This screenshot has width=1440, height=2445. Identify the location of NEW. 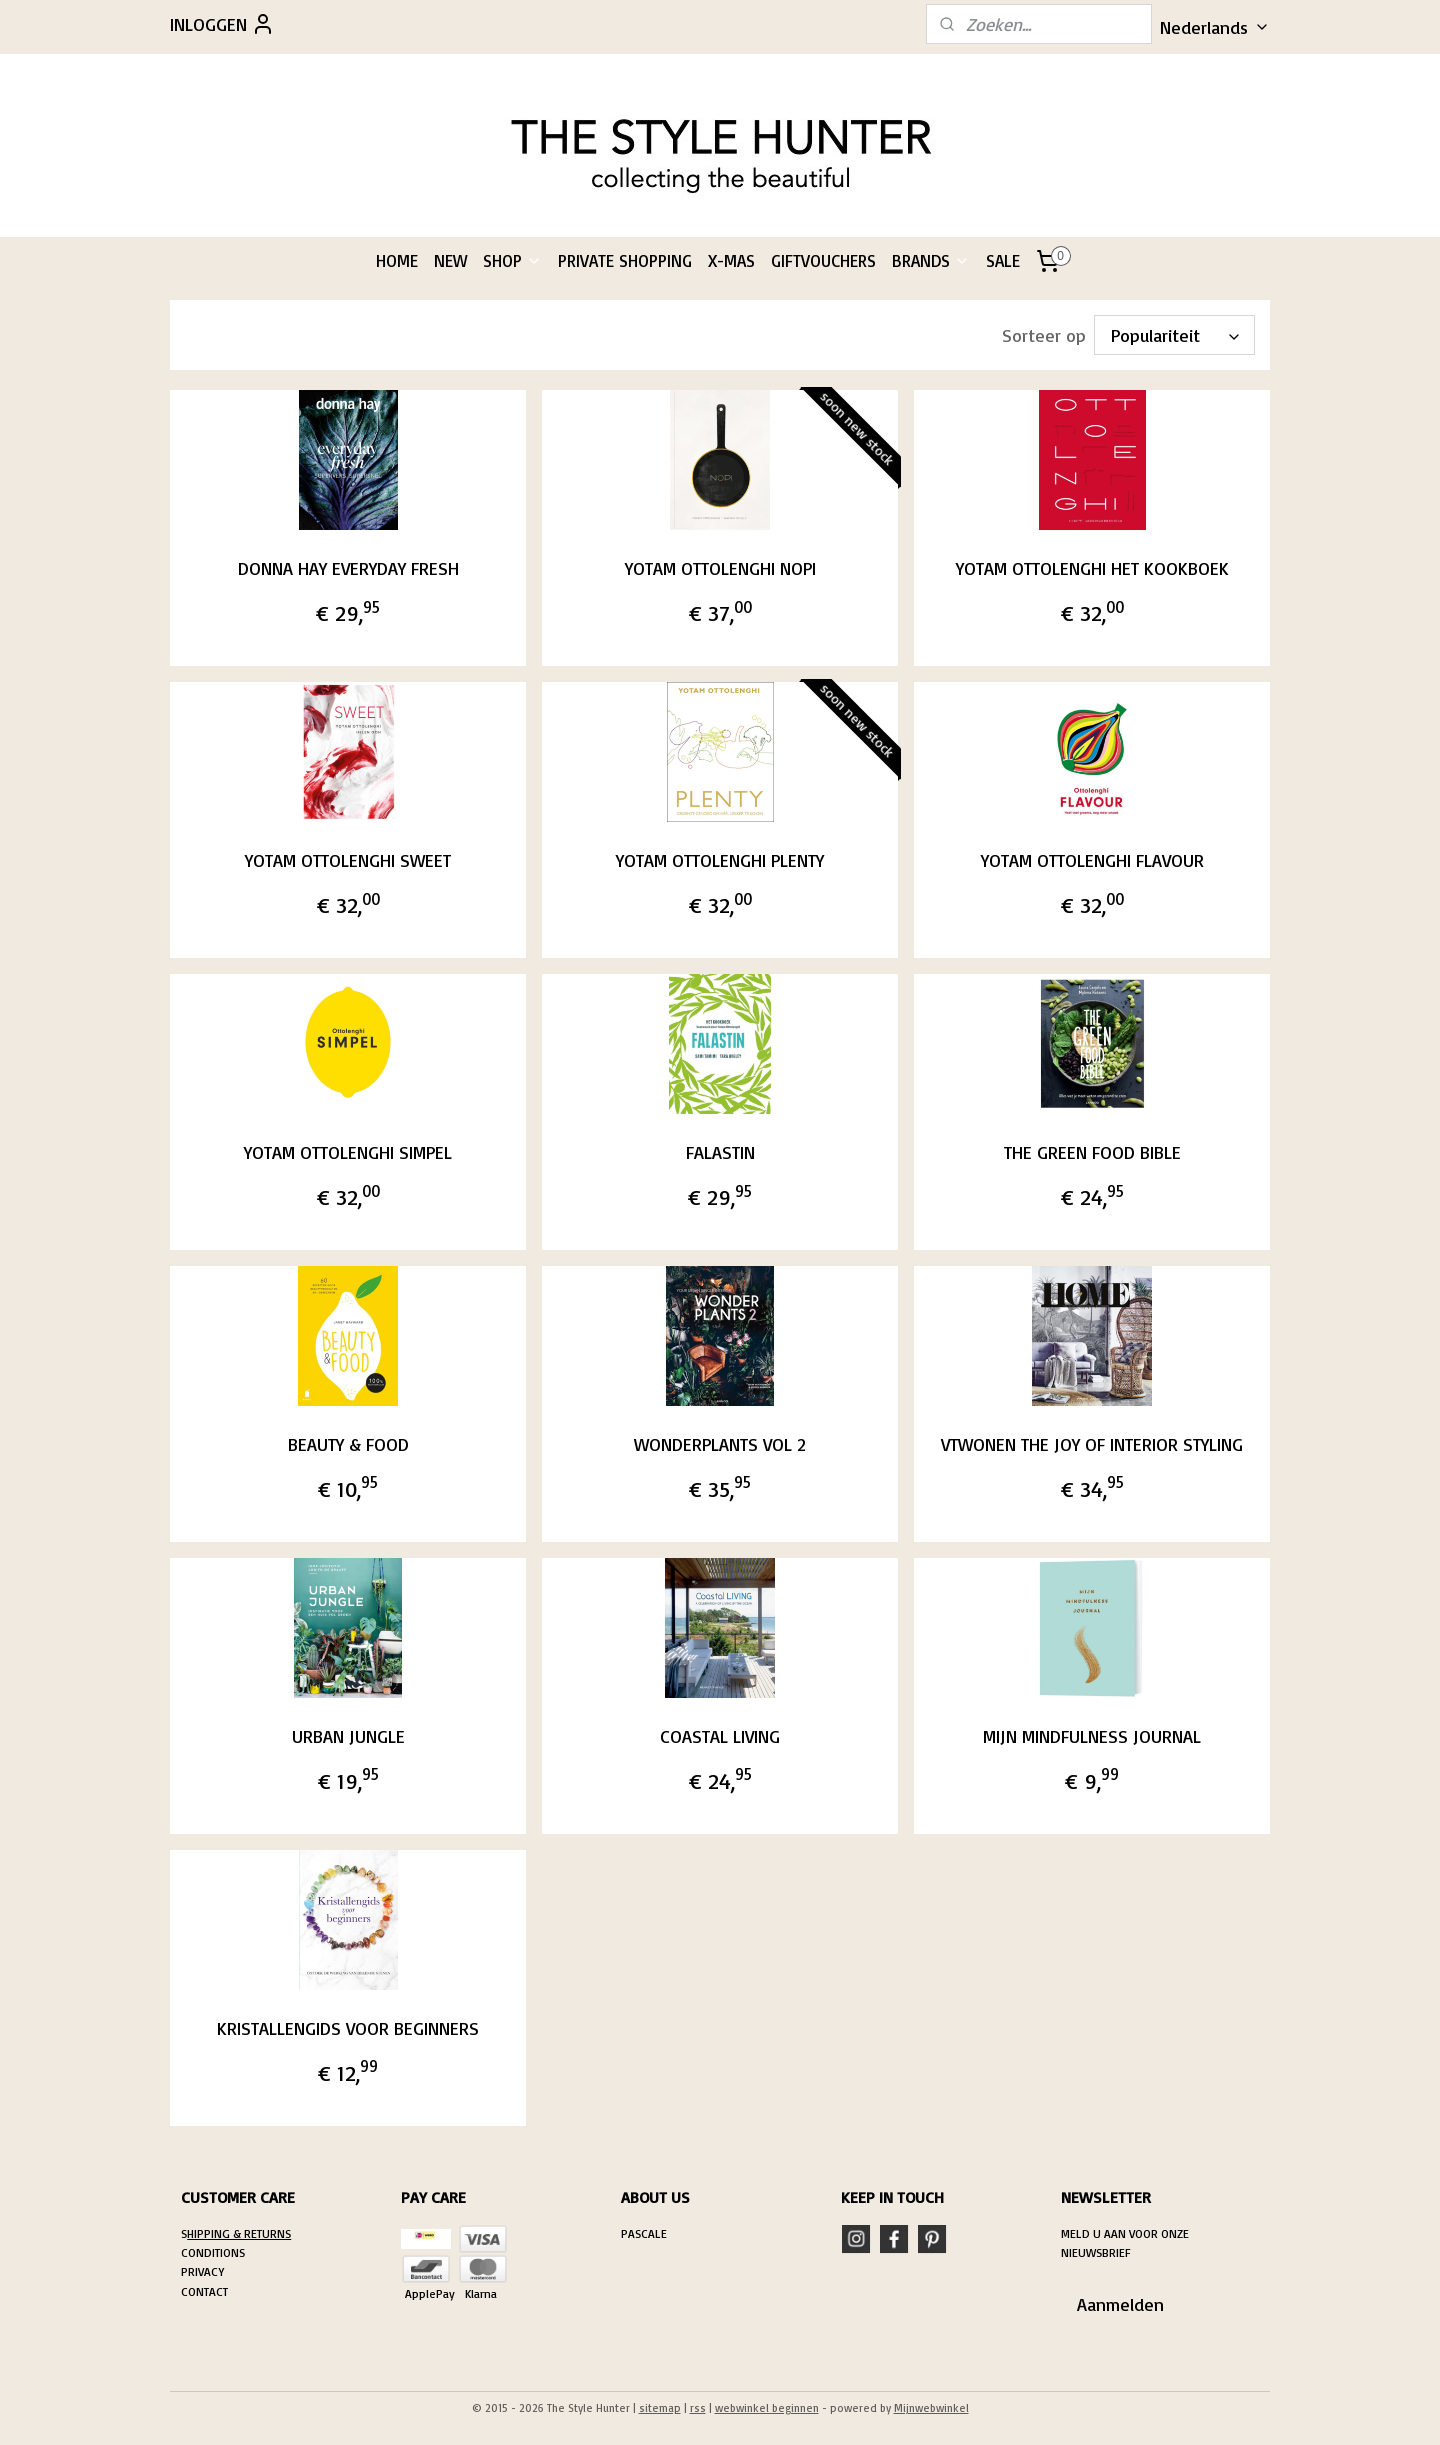
(450, 260).